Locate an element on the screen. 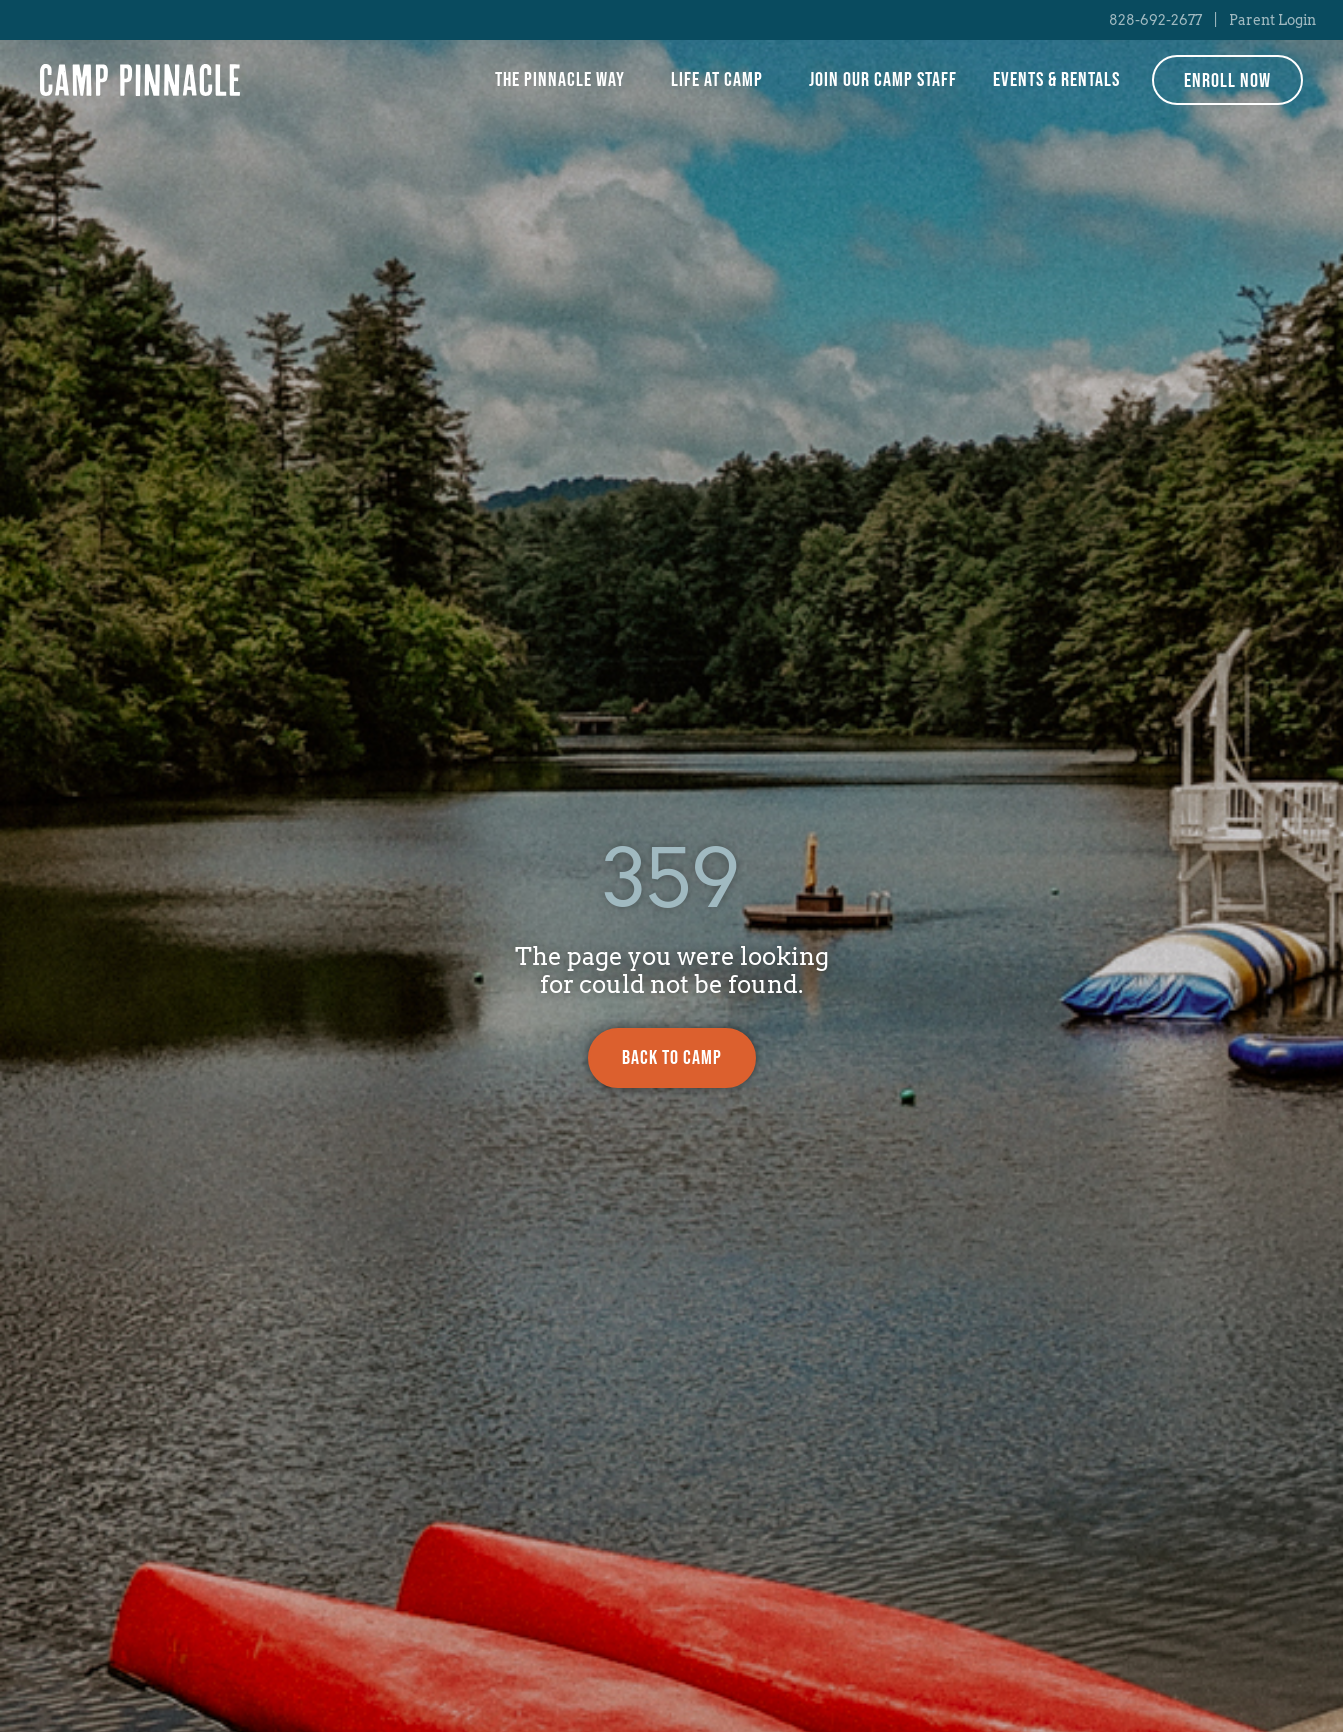  Life at Camp is located at coordinates (722, 80).